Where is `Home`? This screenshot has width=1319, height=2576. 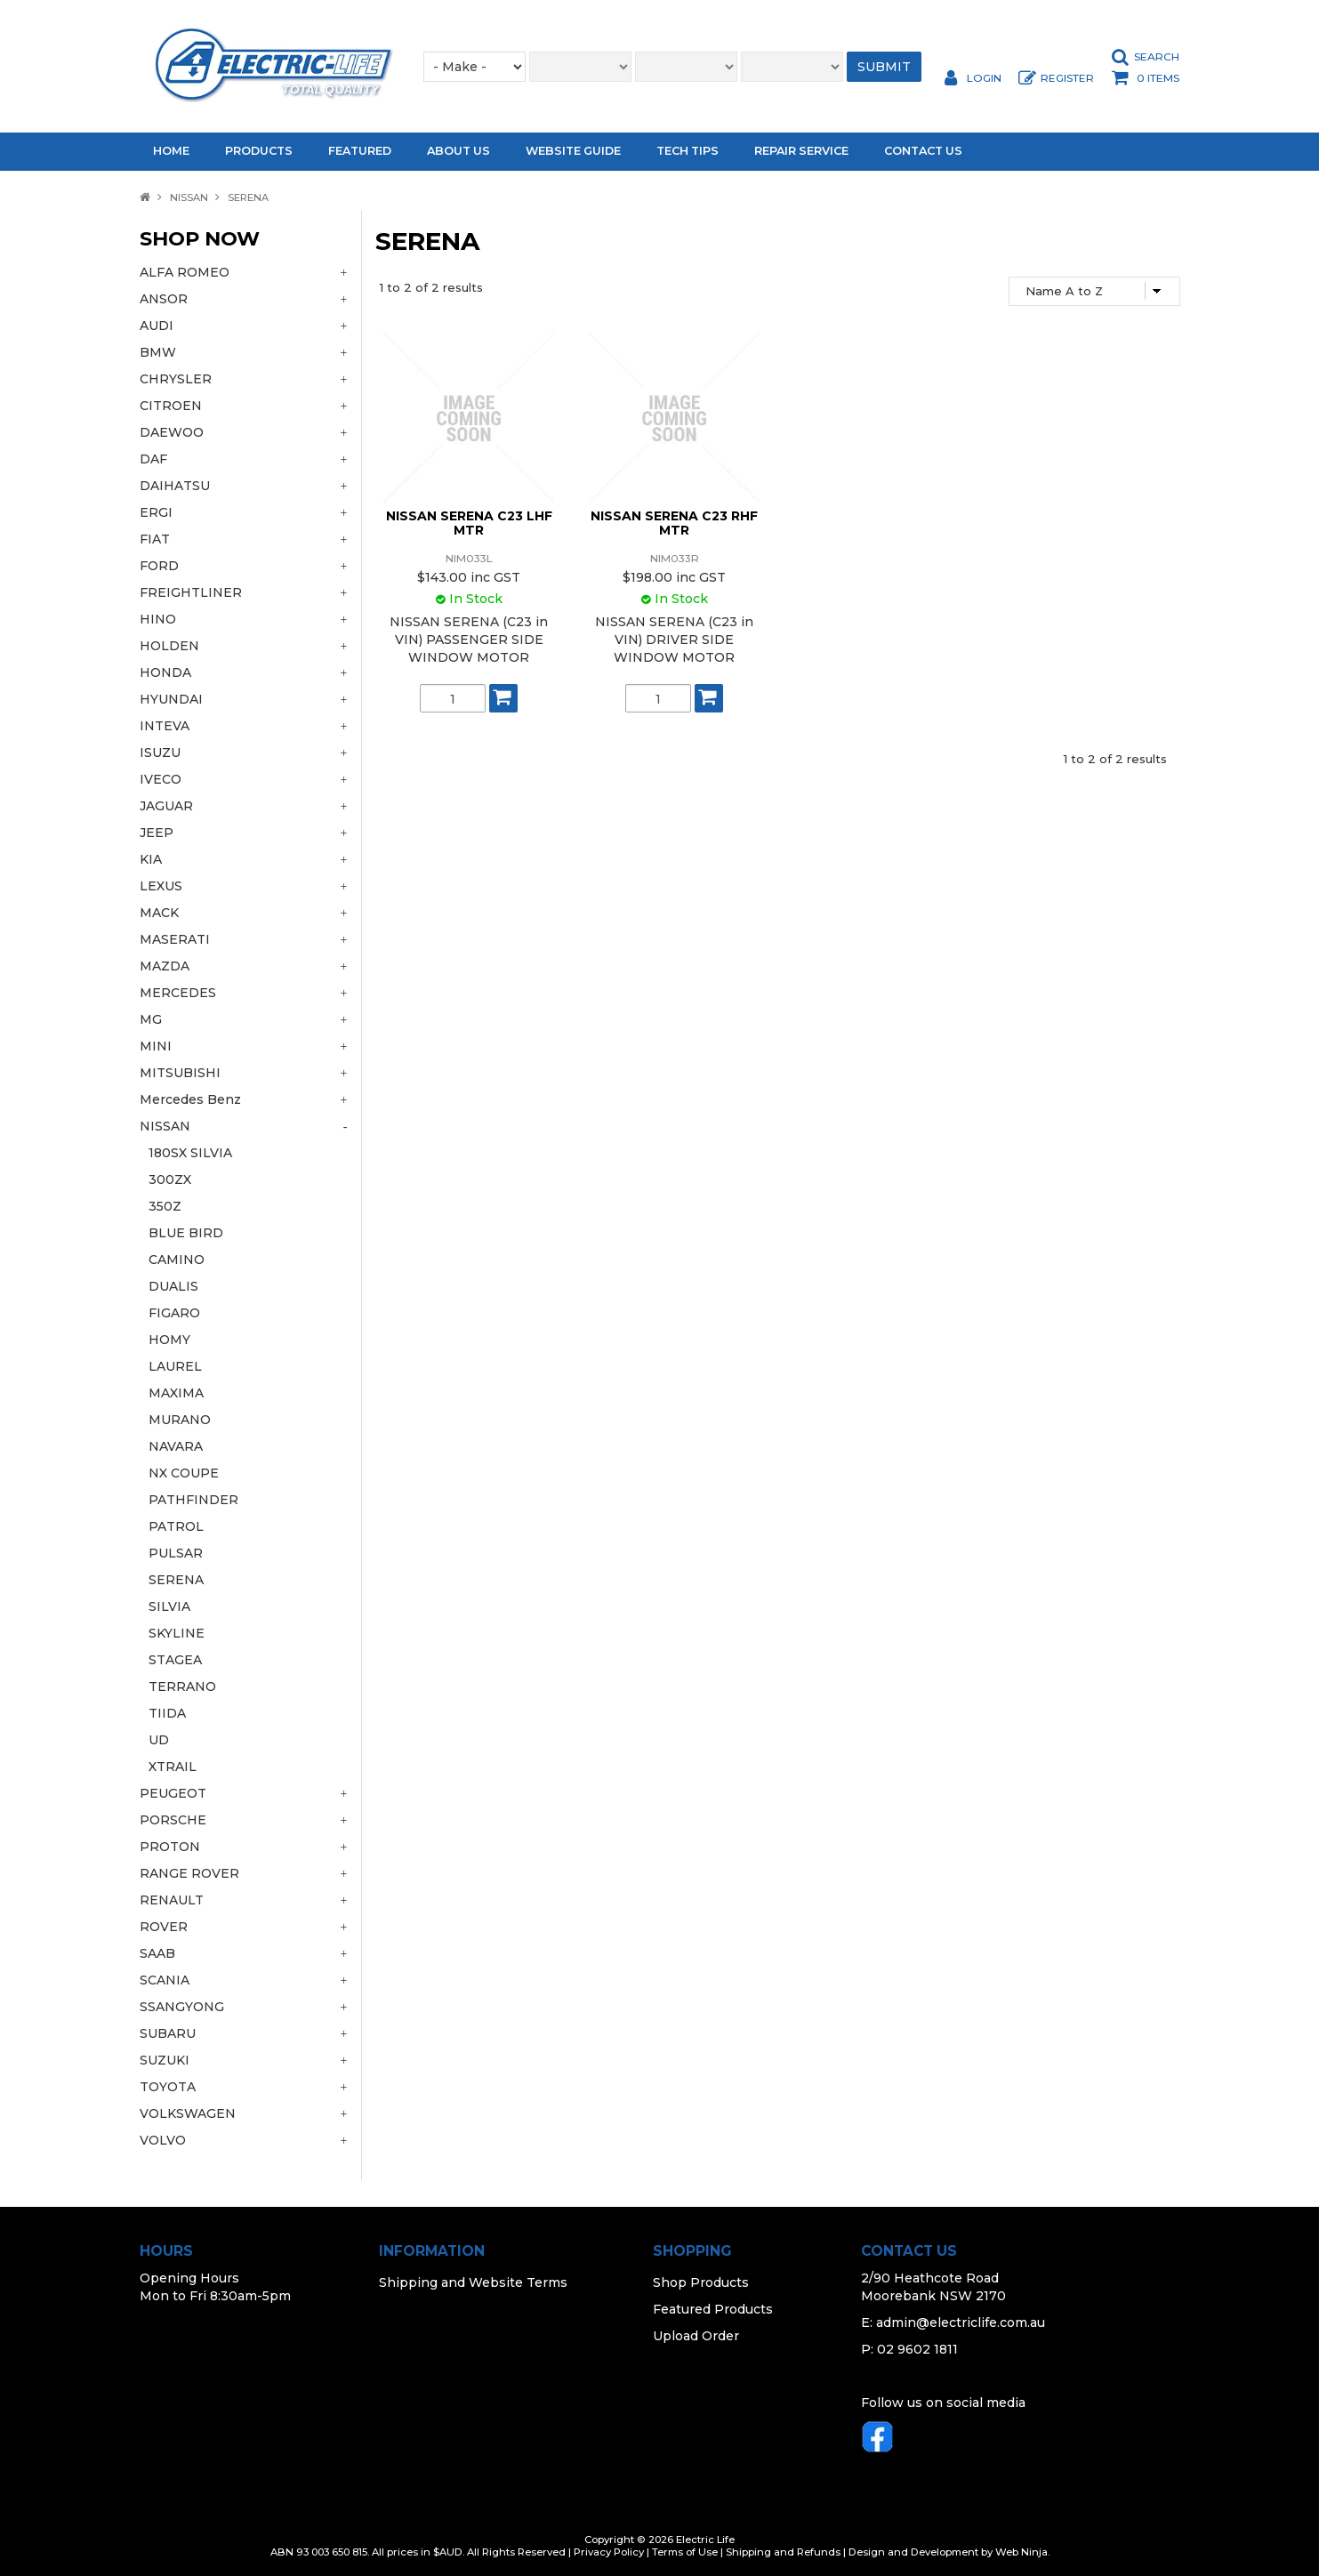
Home is located at coordinates (171, 150).